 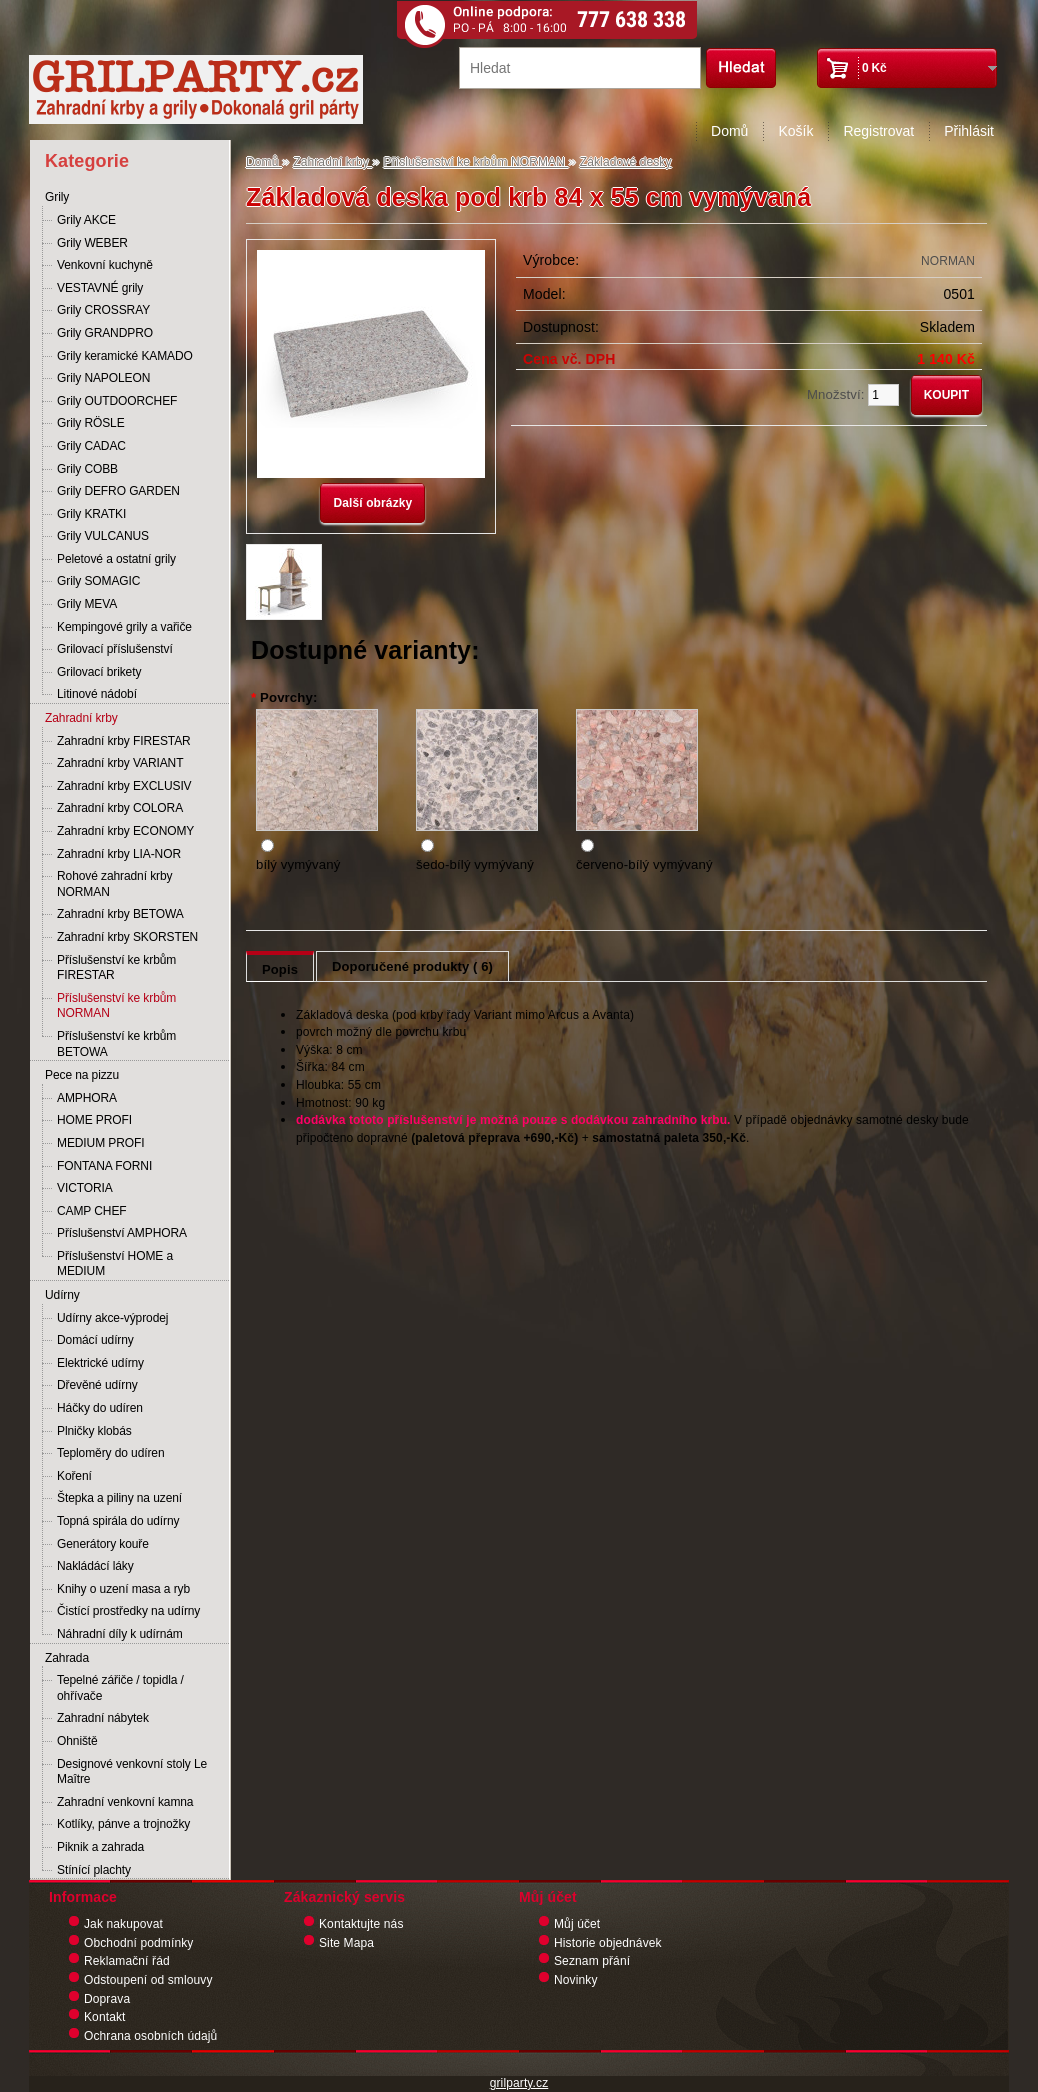 I want to click on šedo-bílý vymývaný, so click(x=475, y=864).